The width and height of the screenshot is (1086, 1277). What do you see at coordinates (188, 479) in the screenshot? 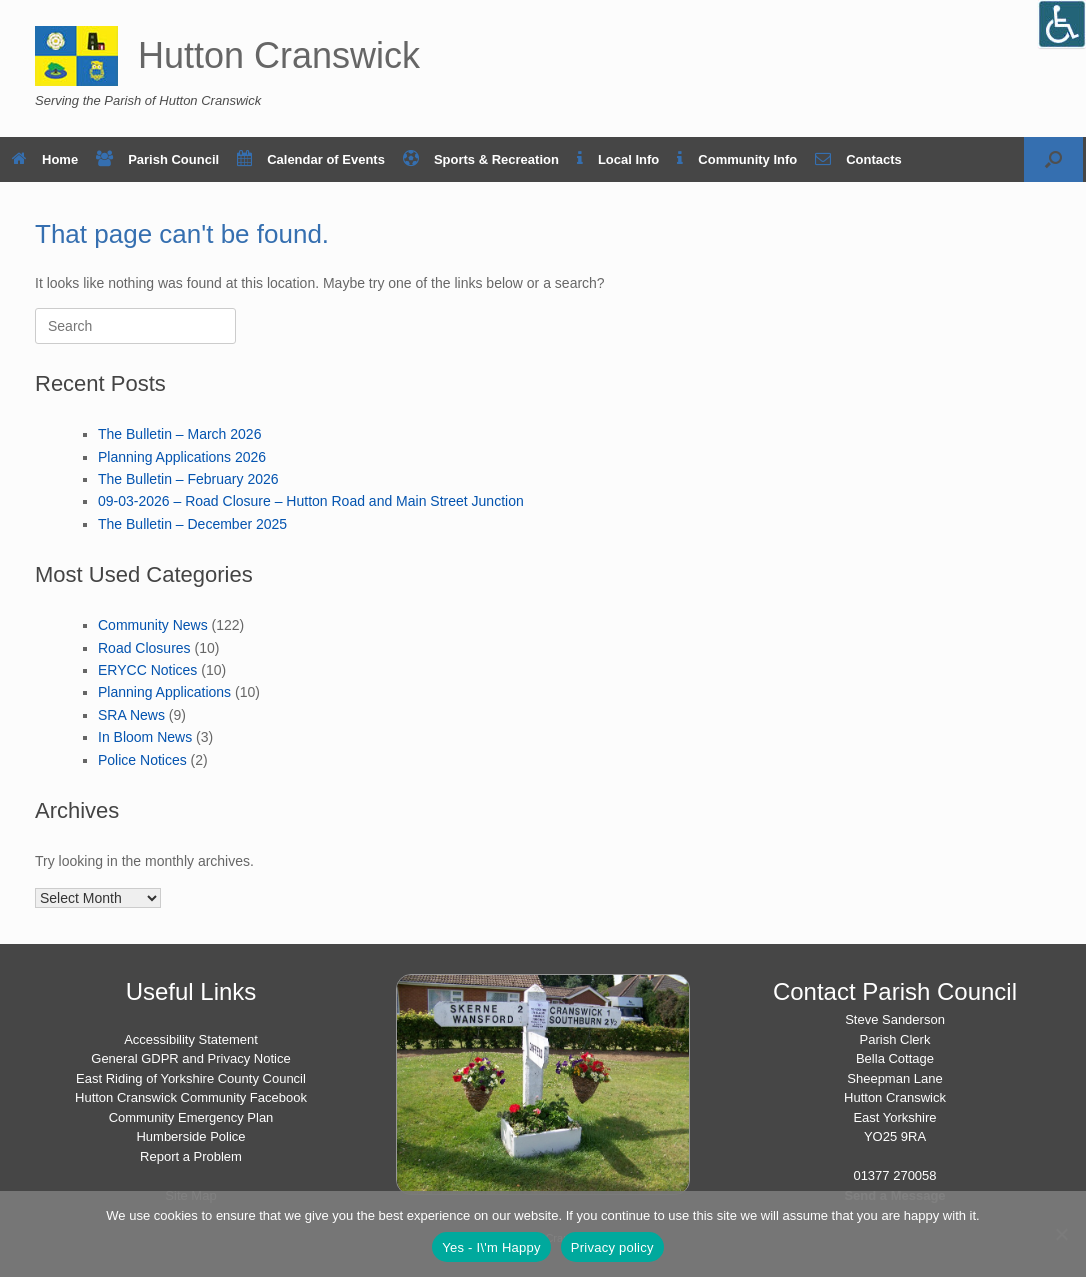
I see `The Bulletin – February 2026` at bounding box center [188, 479].